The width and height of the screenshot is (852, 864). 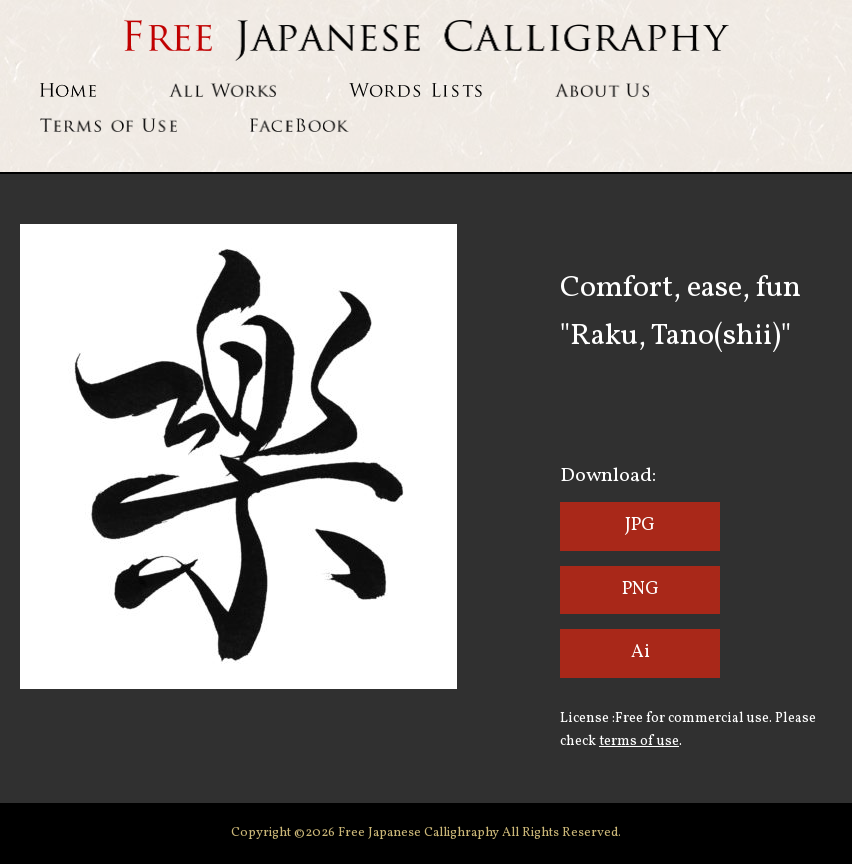 What do you see at coordinates (640, 525) in the screenshot?
I see `JPG` at bounding box center [640, 525].